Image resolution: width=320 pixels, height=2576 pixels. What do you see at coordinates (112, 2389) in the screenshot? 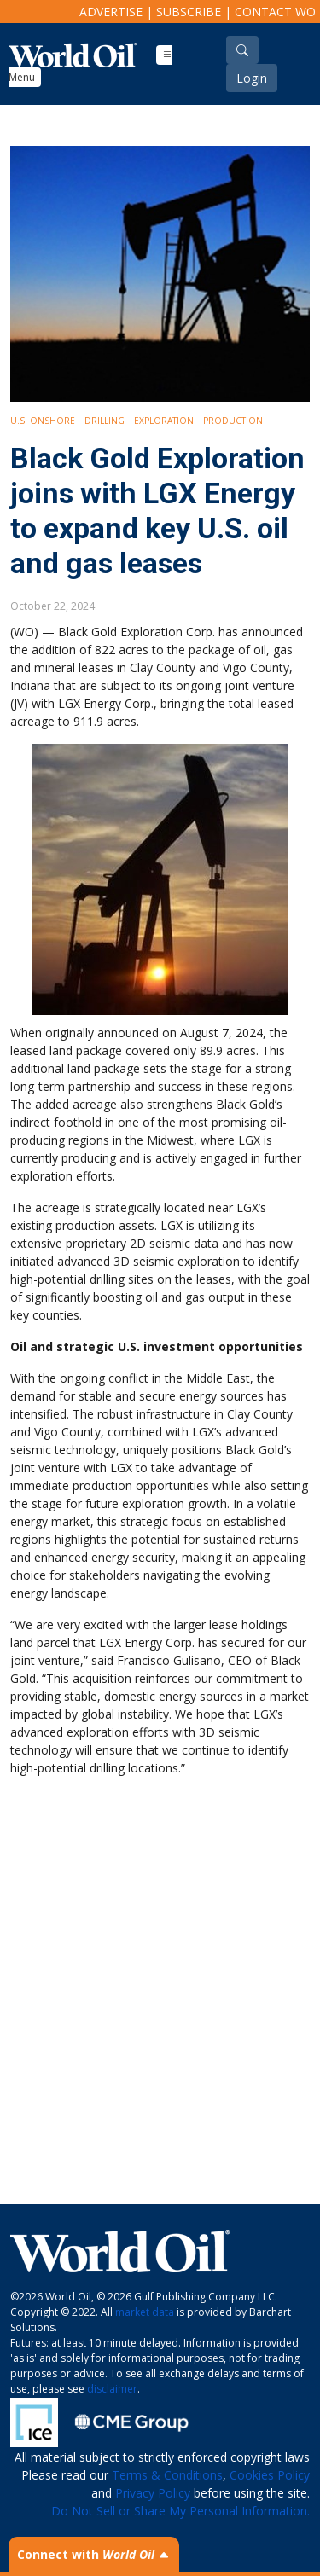
I see `disclaimer` at bounding box center [112, 2389].